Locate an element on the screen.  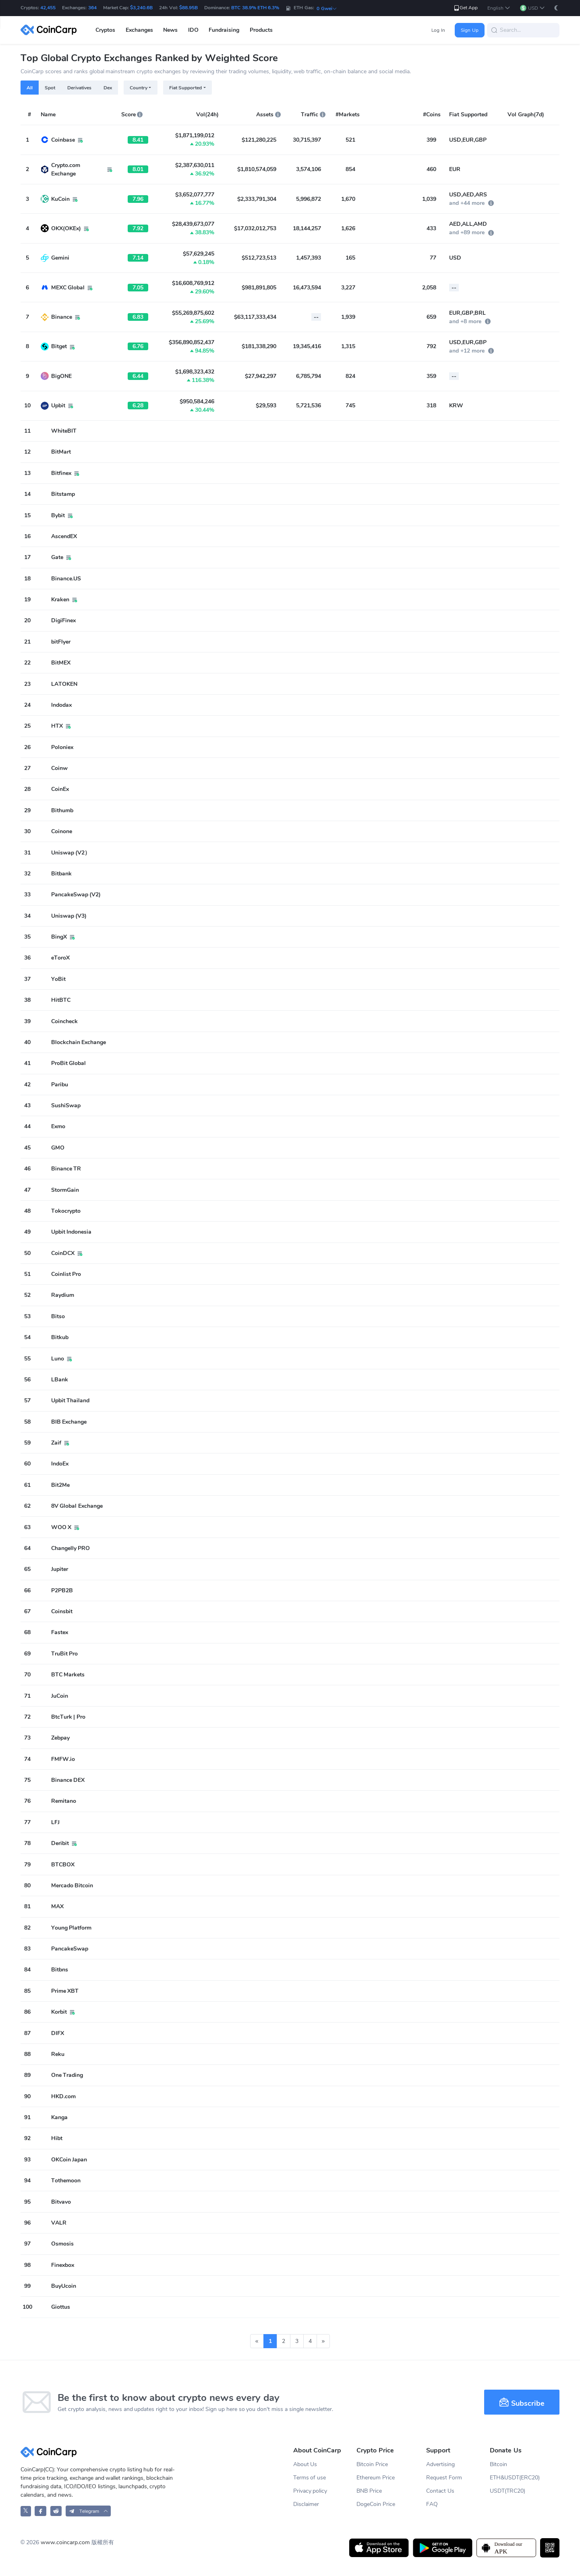
364 is located at coordinates (92, 7).